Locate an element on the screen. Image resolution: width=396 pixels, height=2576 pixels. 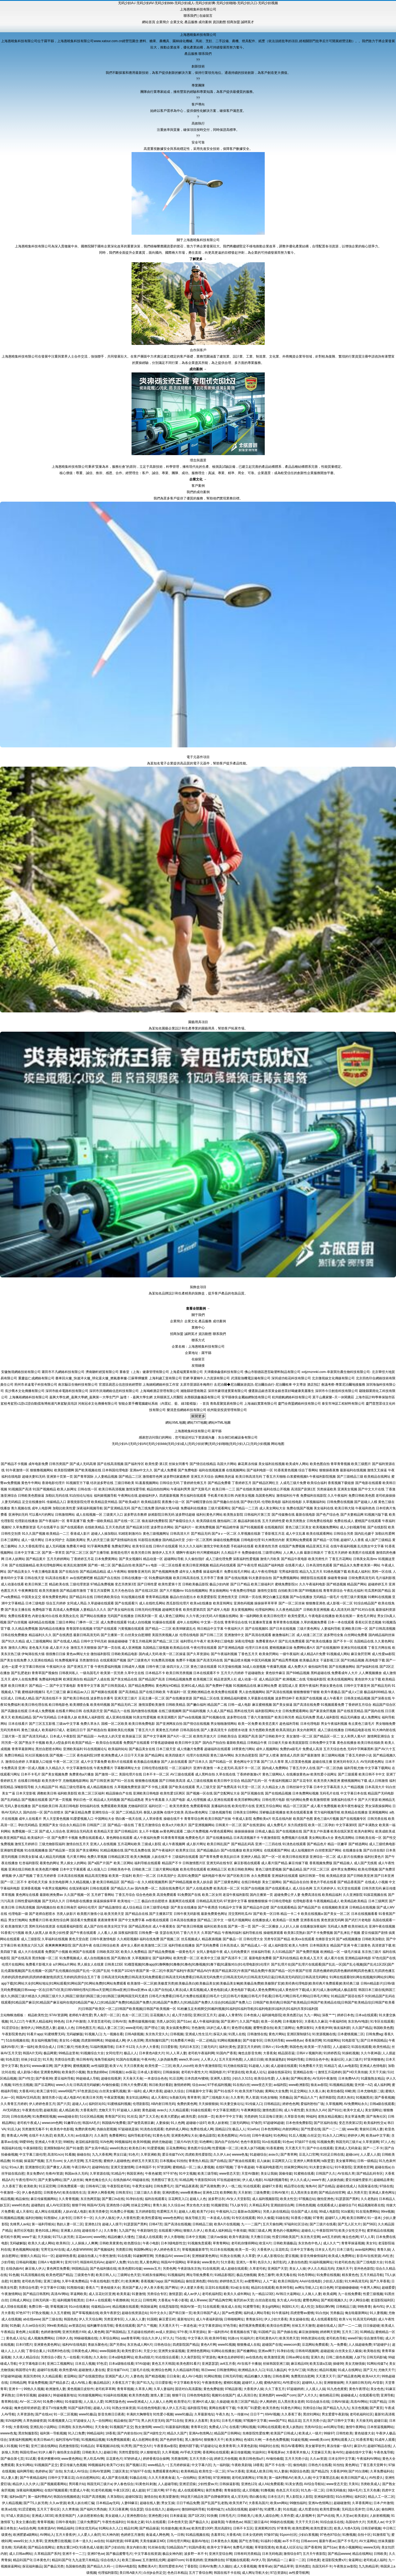
AV在线不卡播放 is located at coordinates (249, 2364).